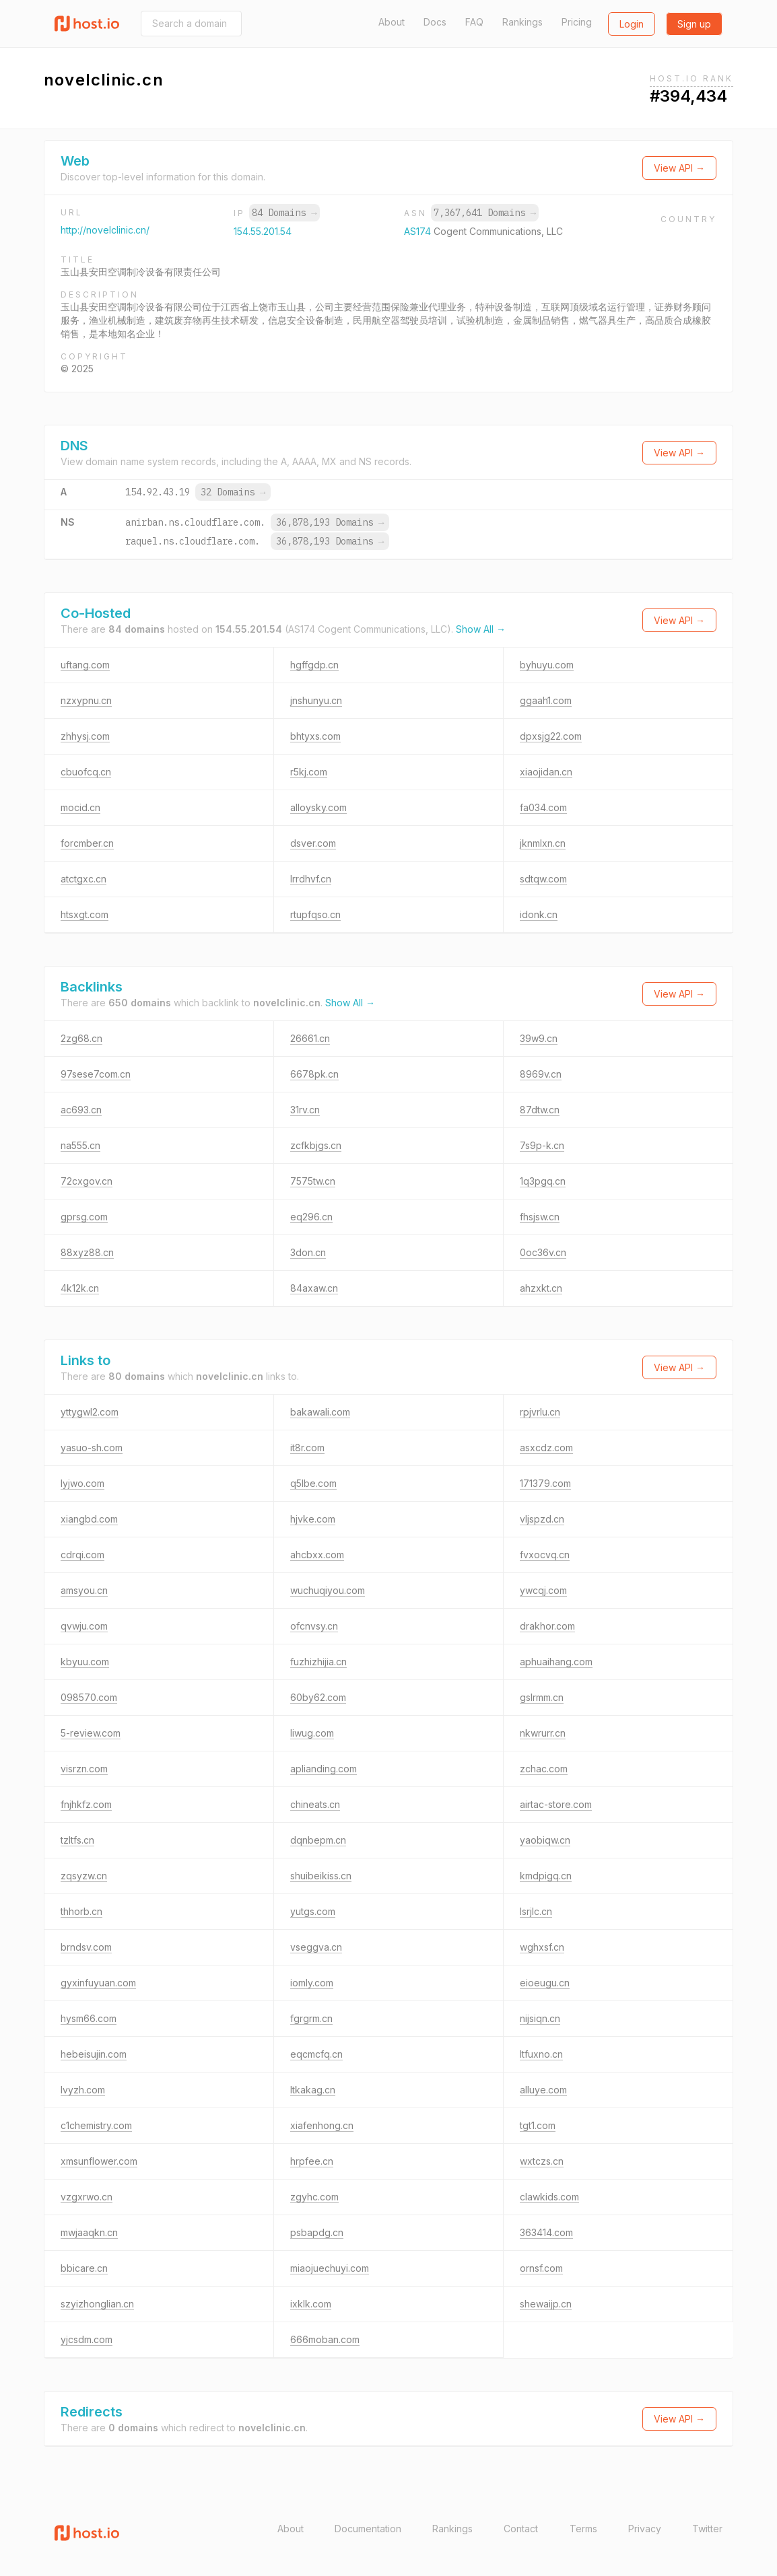 The image size is (777, 2576). Describe the element at coordinates (644, 2528) in the screenshot. I see `Privacy` at that location.